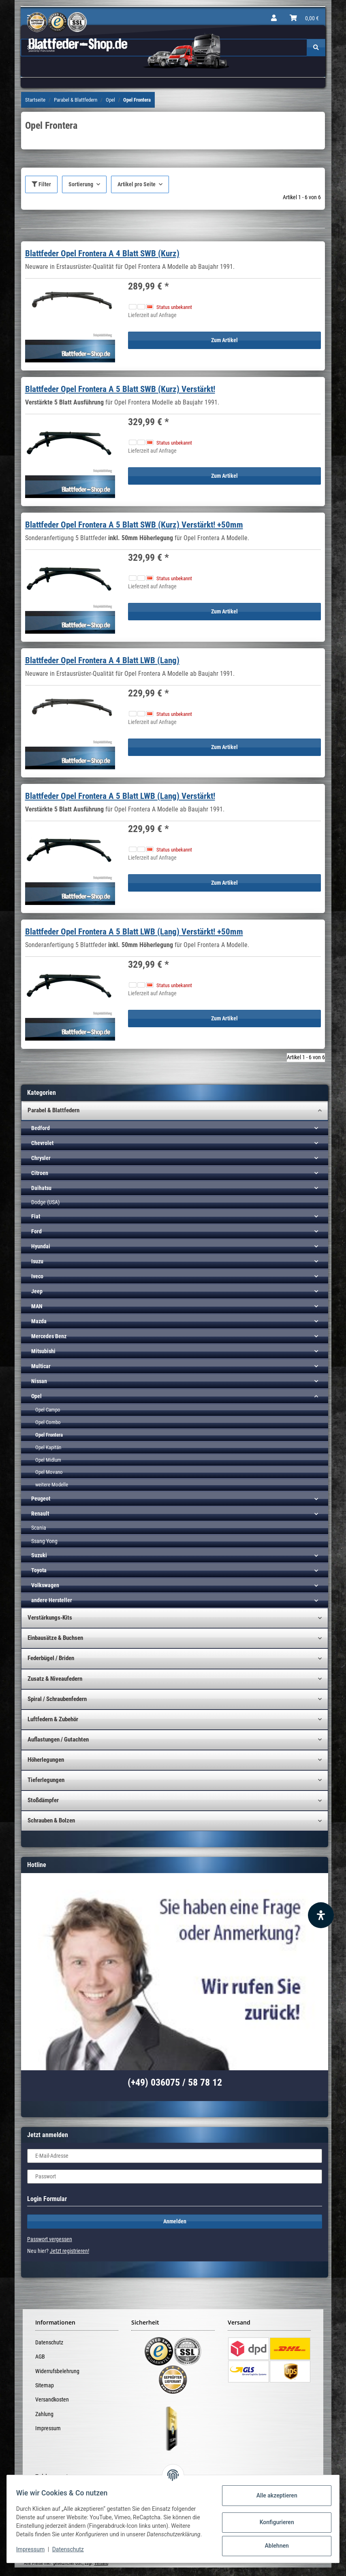 Image resolution: width=346 pixels, height=2576 pixels. What do you see at coordinates (101, 2563) in the screenshot?
I see `Versand` at bounding box center [101, 2563].